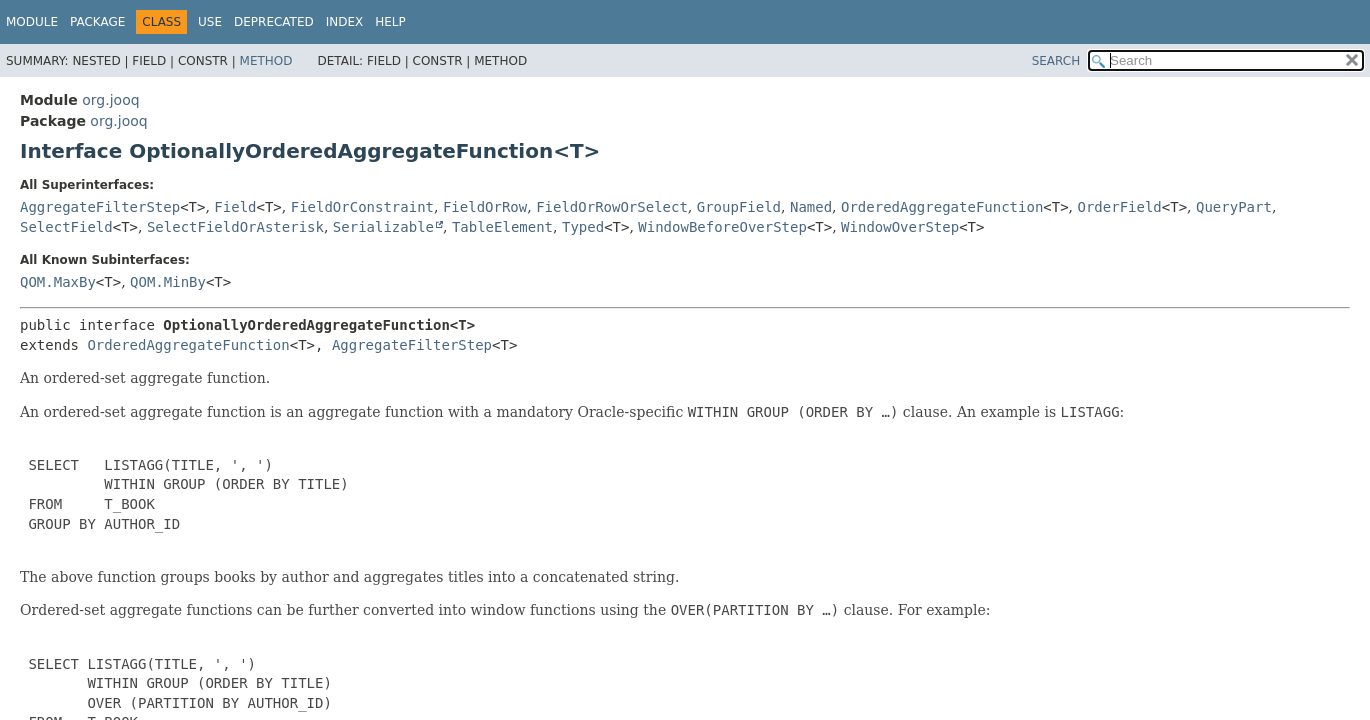 This screenshot has height=720, width=1370. What do you see at coordinates (362, 207) in the screenshot?
I see `FieldOrConstraint` at bounding box center [362, 207].